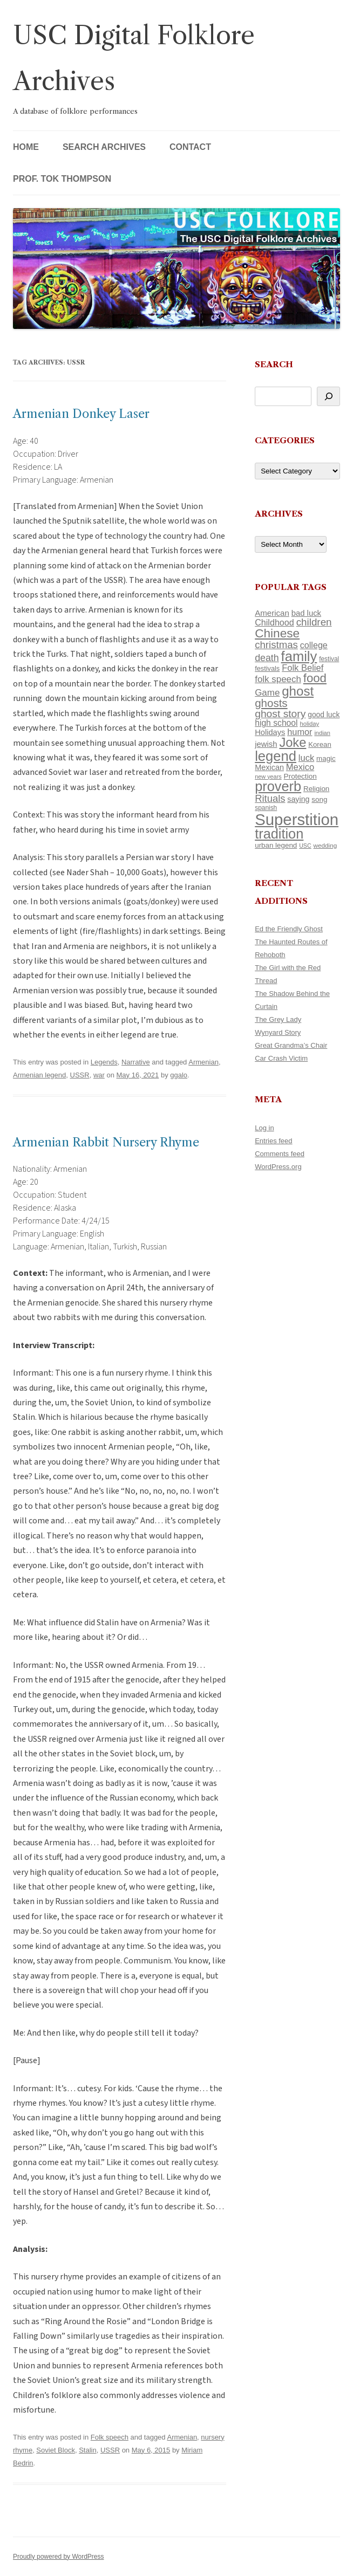  What do you see at coordinates (269, 767) in the screenshot?
I see `Mexican [Mexican (131 items)]` at bounding box center [269, 767].